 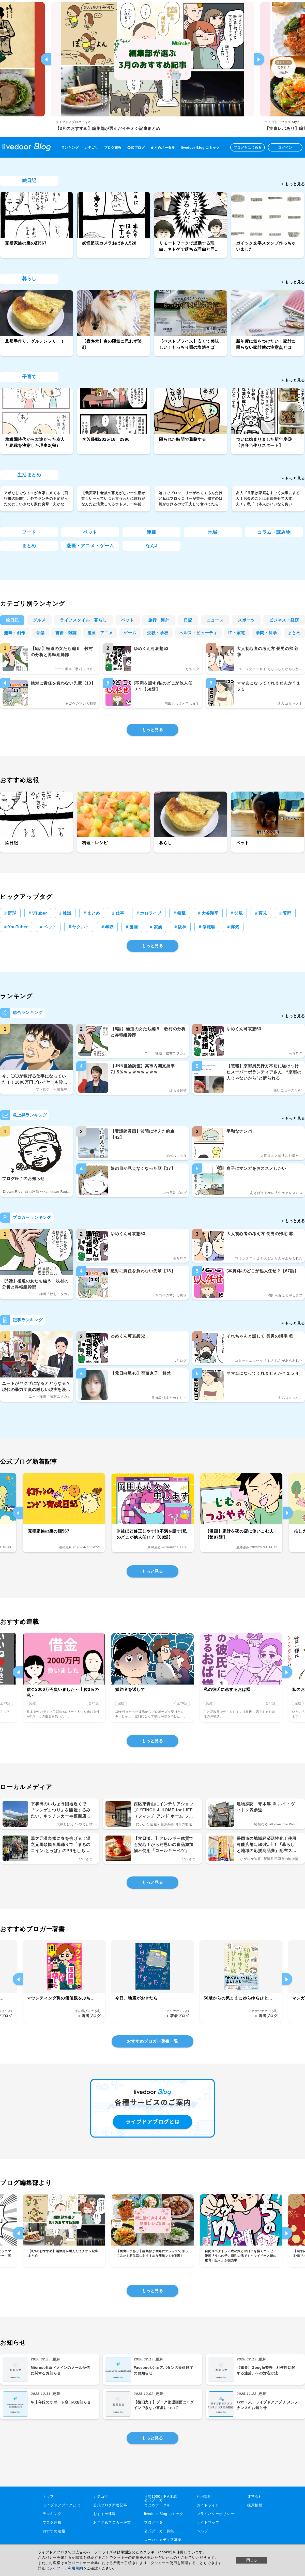 I want to click on プライバシーポリシー, so click(x=215, y=2514).